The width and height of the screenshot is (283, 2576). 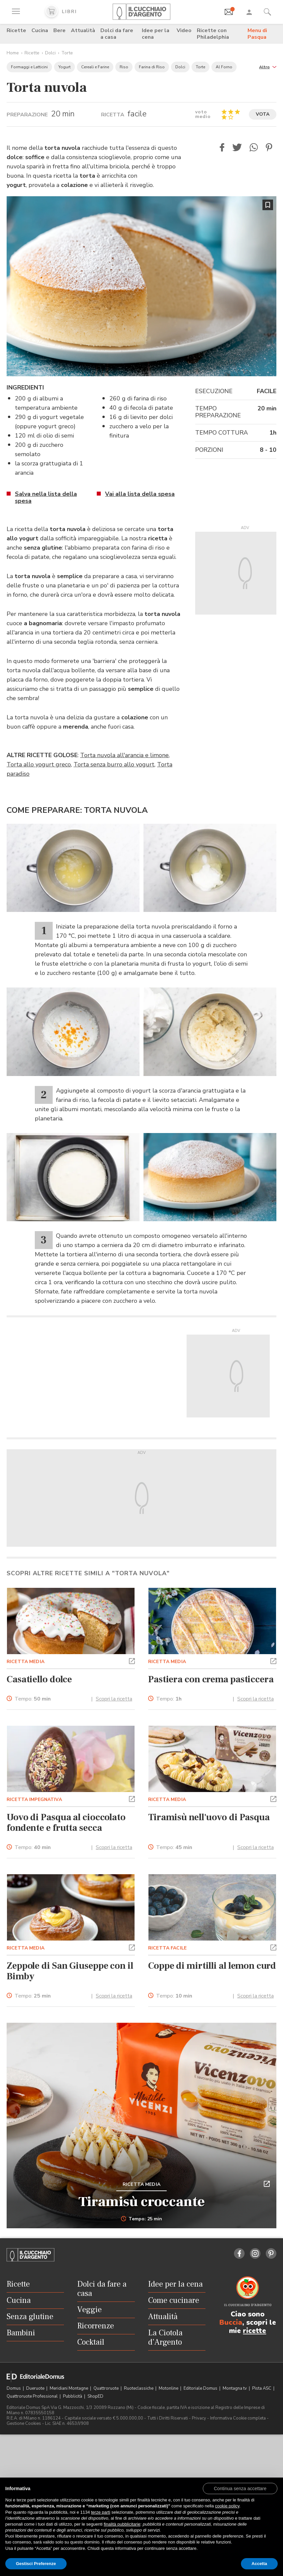 What do you see at coordinates (16, 30) in the screenshot?
I see `Ricette` at bounding box center [16, 30].